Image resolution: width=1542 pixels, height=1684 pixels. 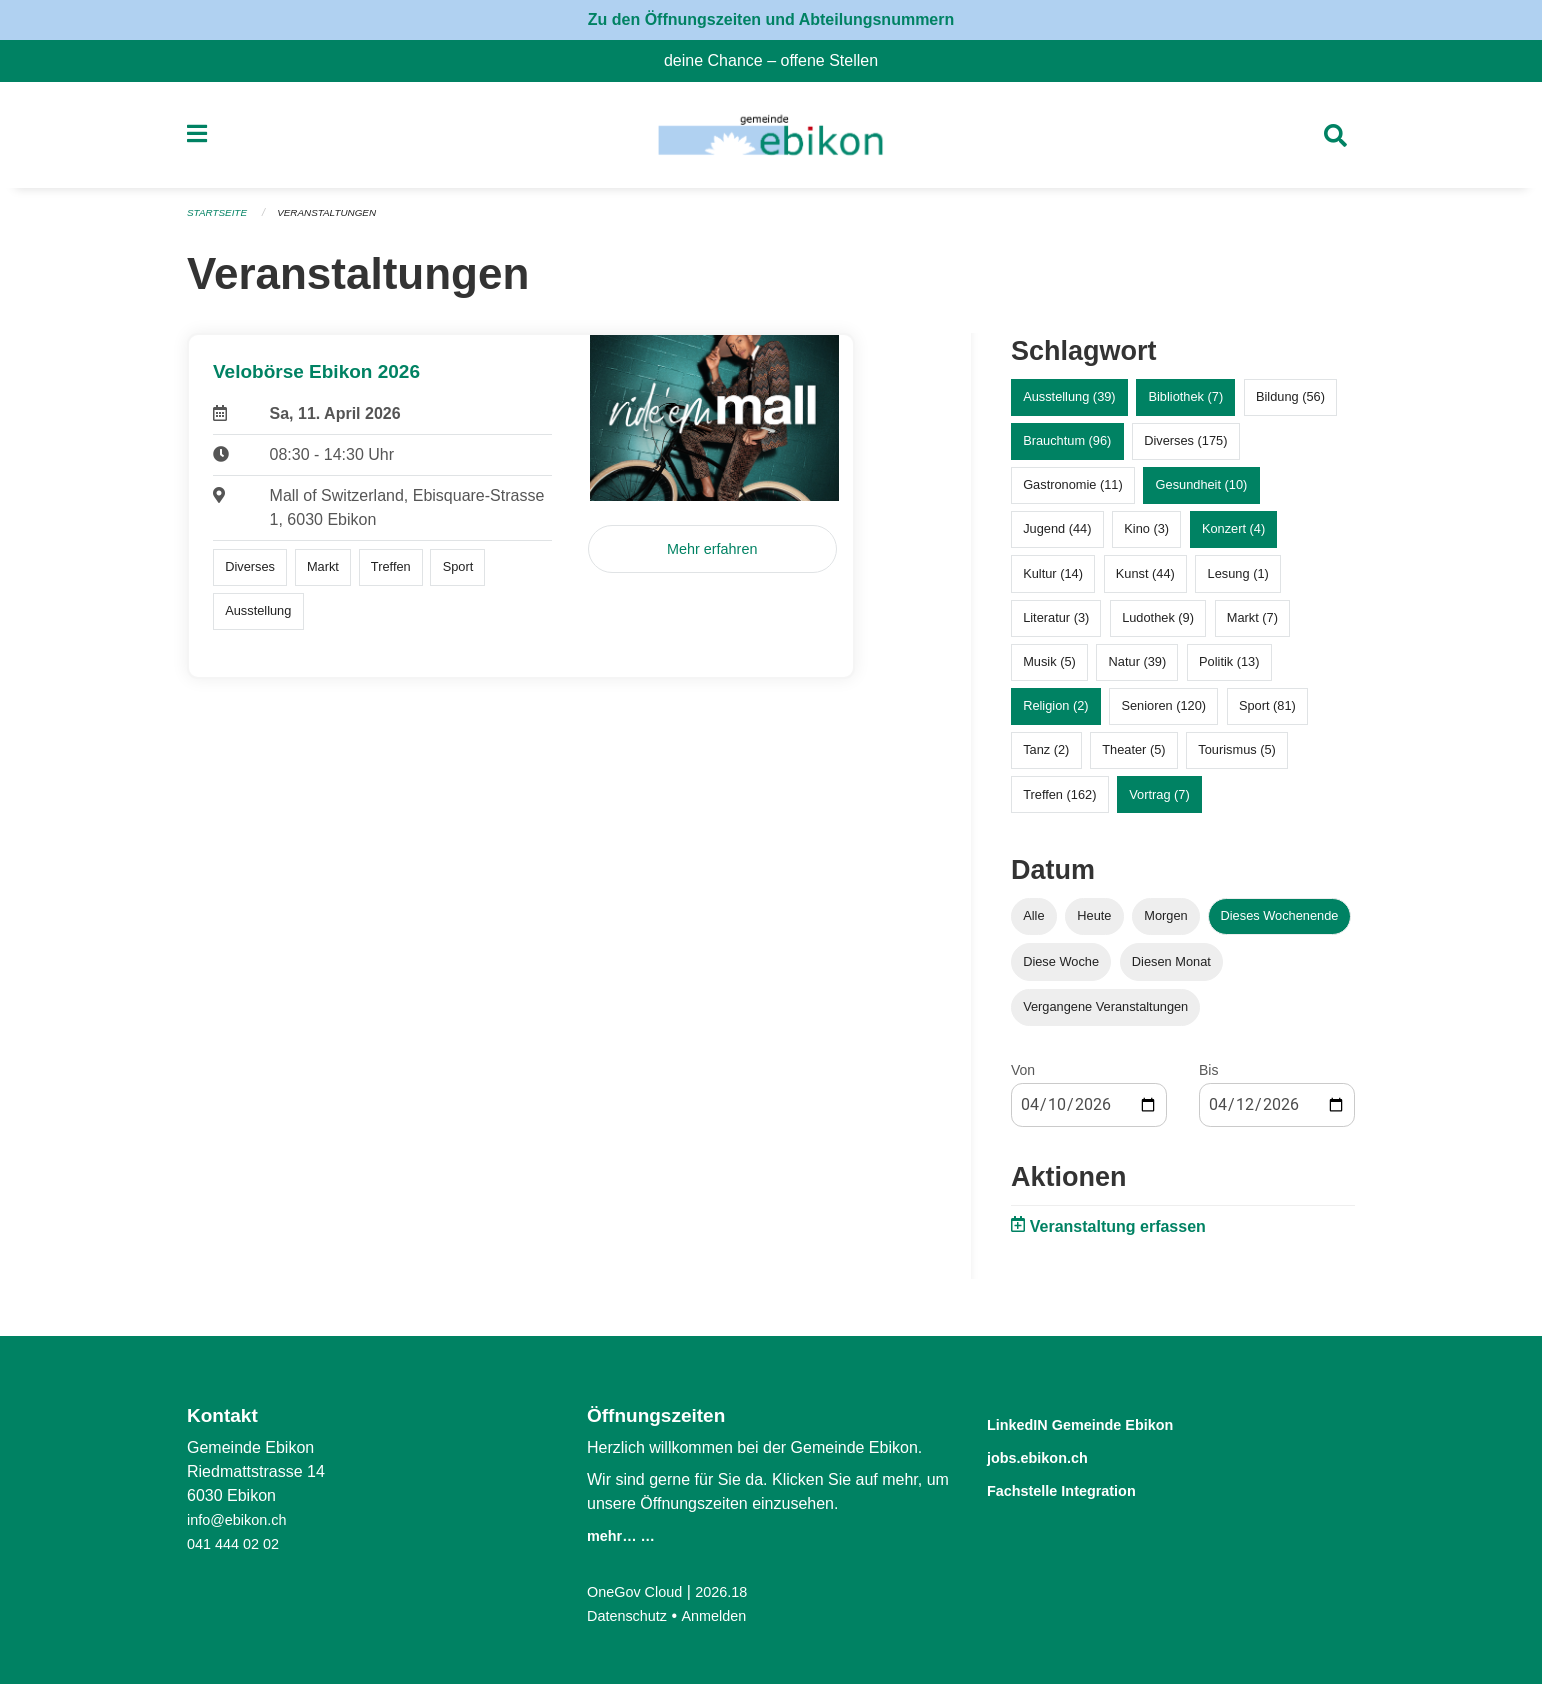 What do you see at coordinates (1059, 802) in the screenshot?
I see `Treffen (162)` at bounding box center [1059, 802].